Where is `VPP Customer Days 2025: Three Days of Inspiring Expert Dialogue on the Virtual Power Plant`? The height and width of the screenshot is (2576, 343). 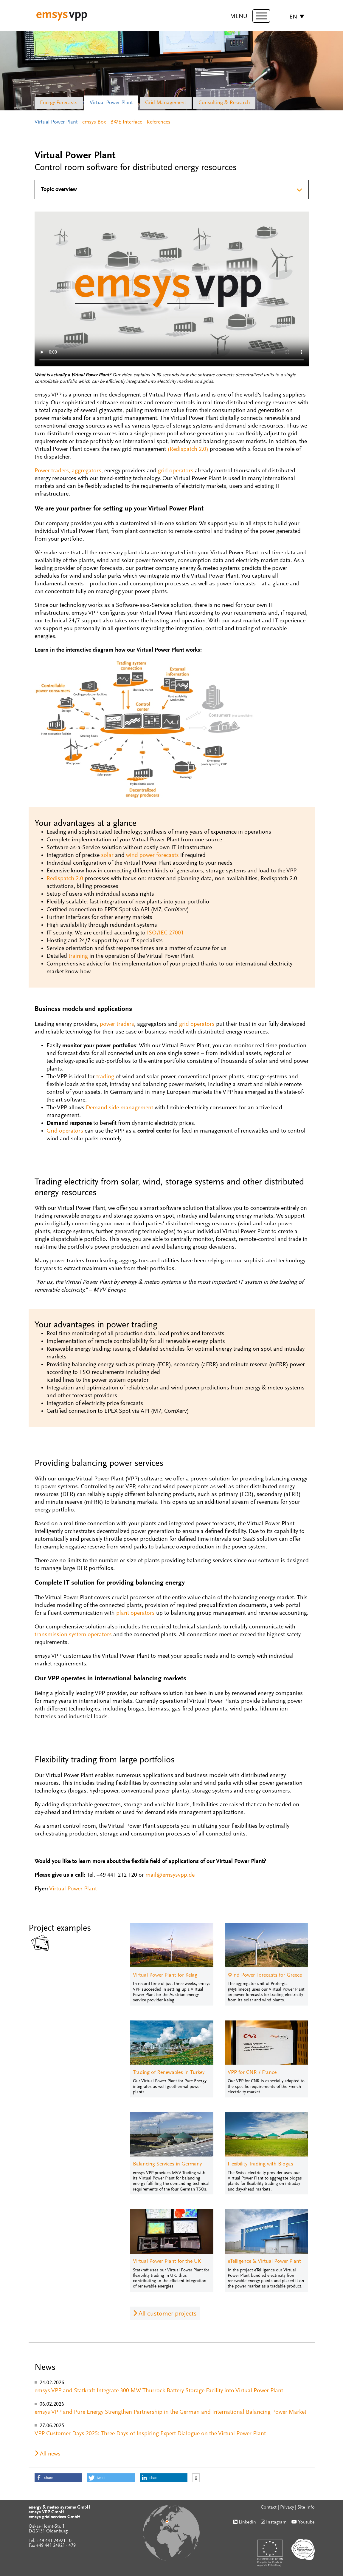
VPP Customer Days 2025: Three Days of Inspiring Expert Dialogue on the Virtual Power Plant is located at coordinates (150, 2434).